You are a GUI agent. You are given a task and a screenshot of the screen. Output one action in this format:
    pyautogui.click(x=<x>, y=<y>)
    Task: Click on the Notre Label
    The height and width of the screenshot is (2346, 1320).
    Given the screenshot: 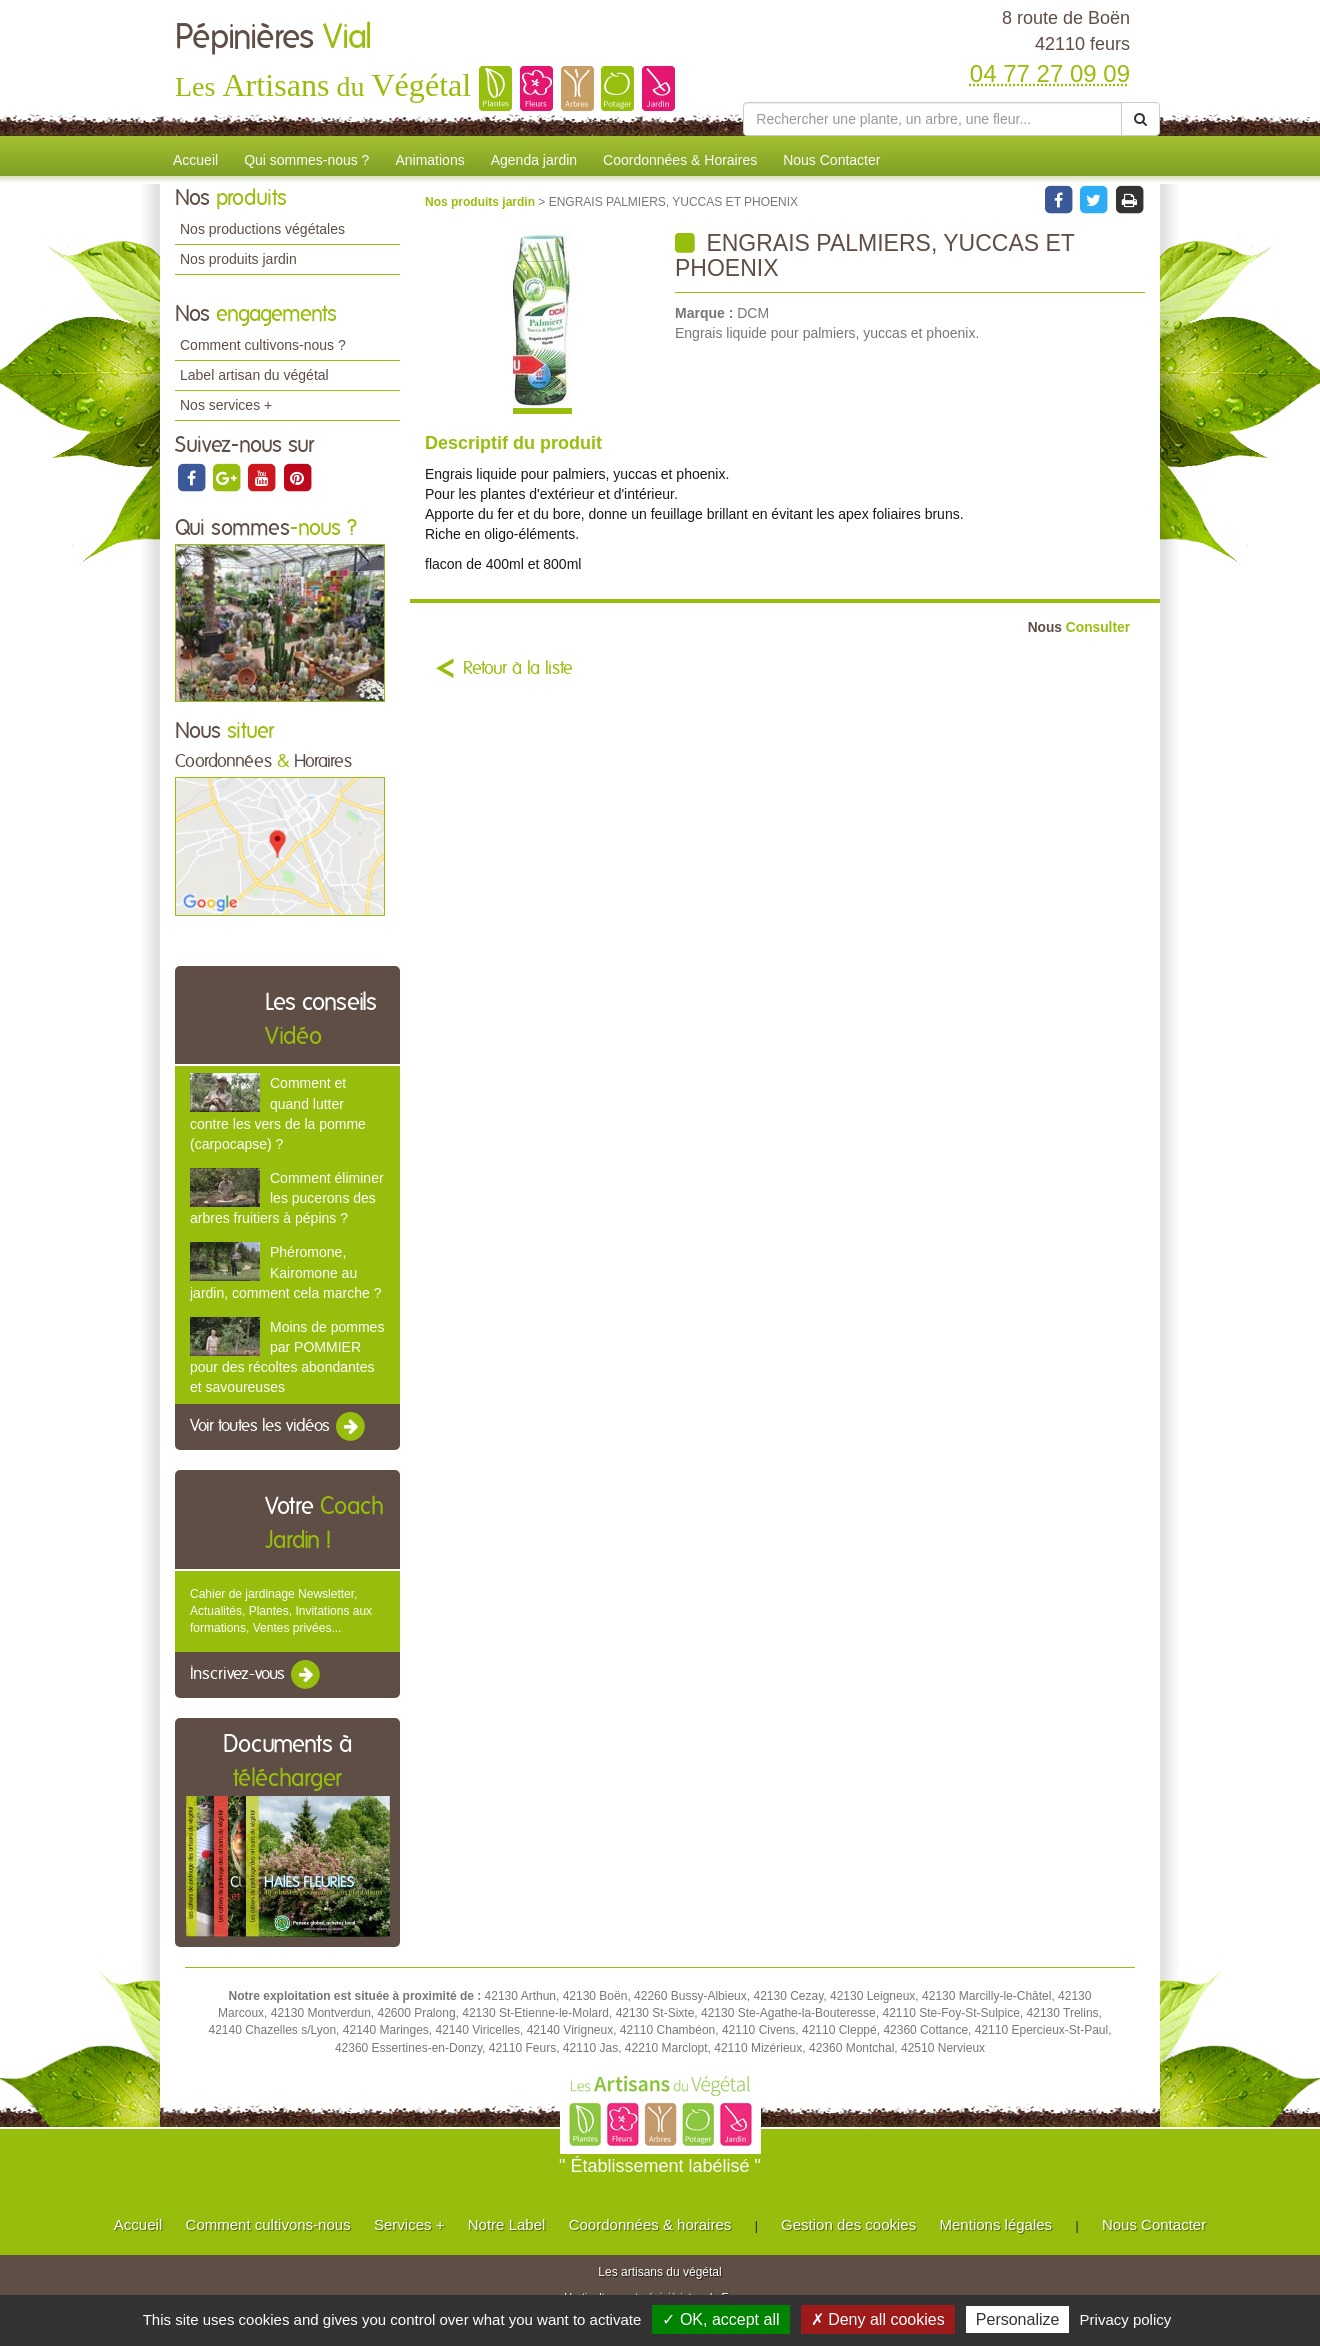 What is the action you would take?
    pyautogui.click(x=507, y=2224)
    